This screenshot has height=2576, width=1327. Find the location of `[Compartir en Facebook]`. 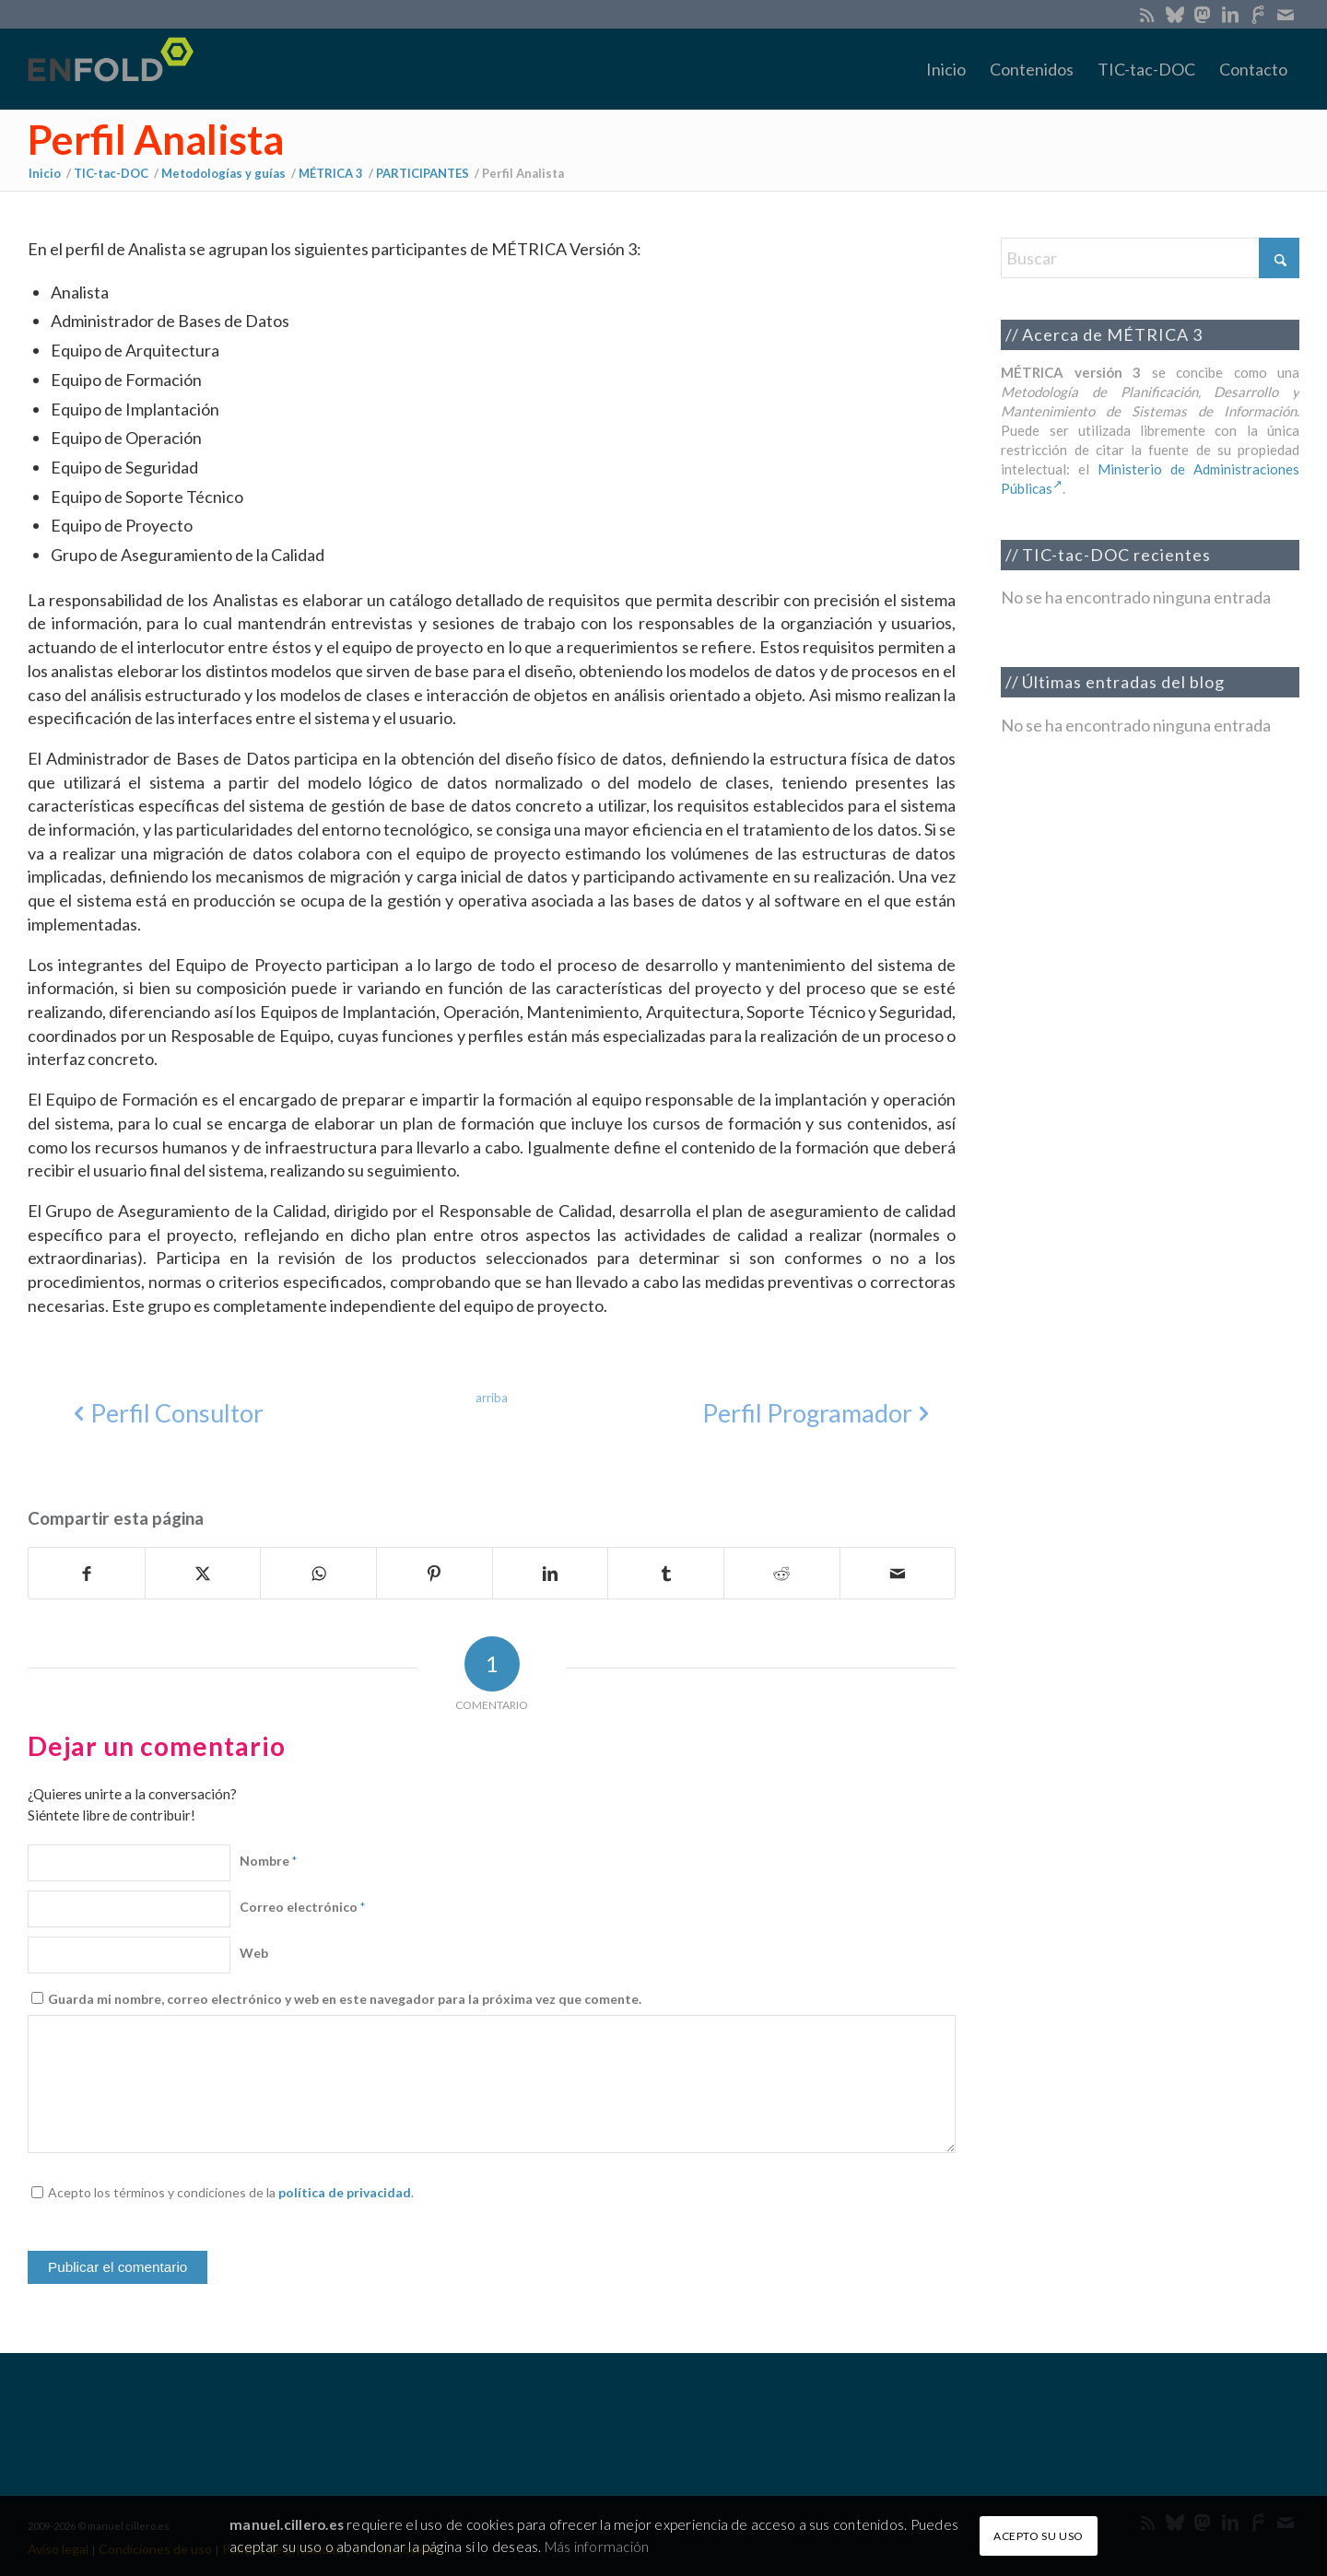

[Compartir en Facebook] is located at coordinates (87, 1573).